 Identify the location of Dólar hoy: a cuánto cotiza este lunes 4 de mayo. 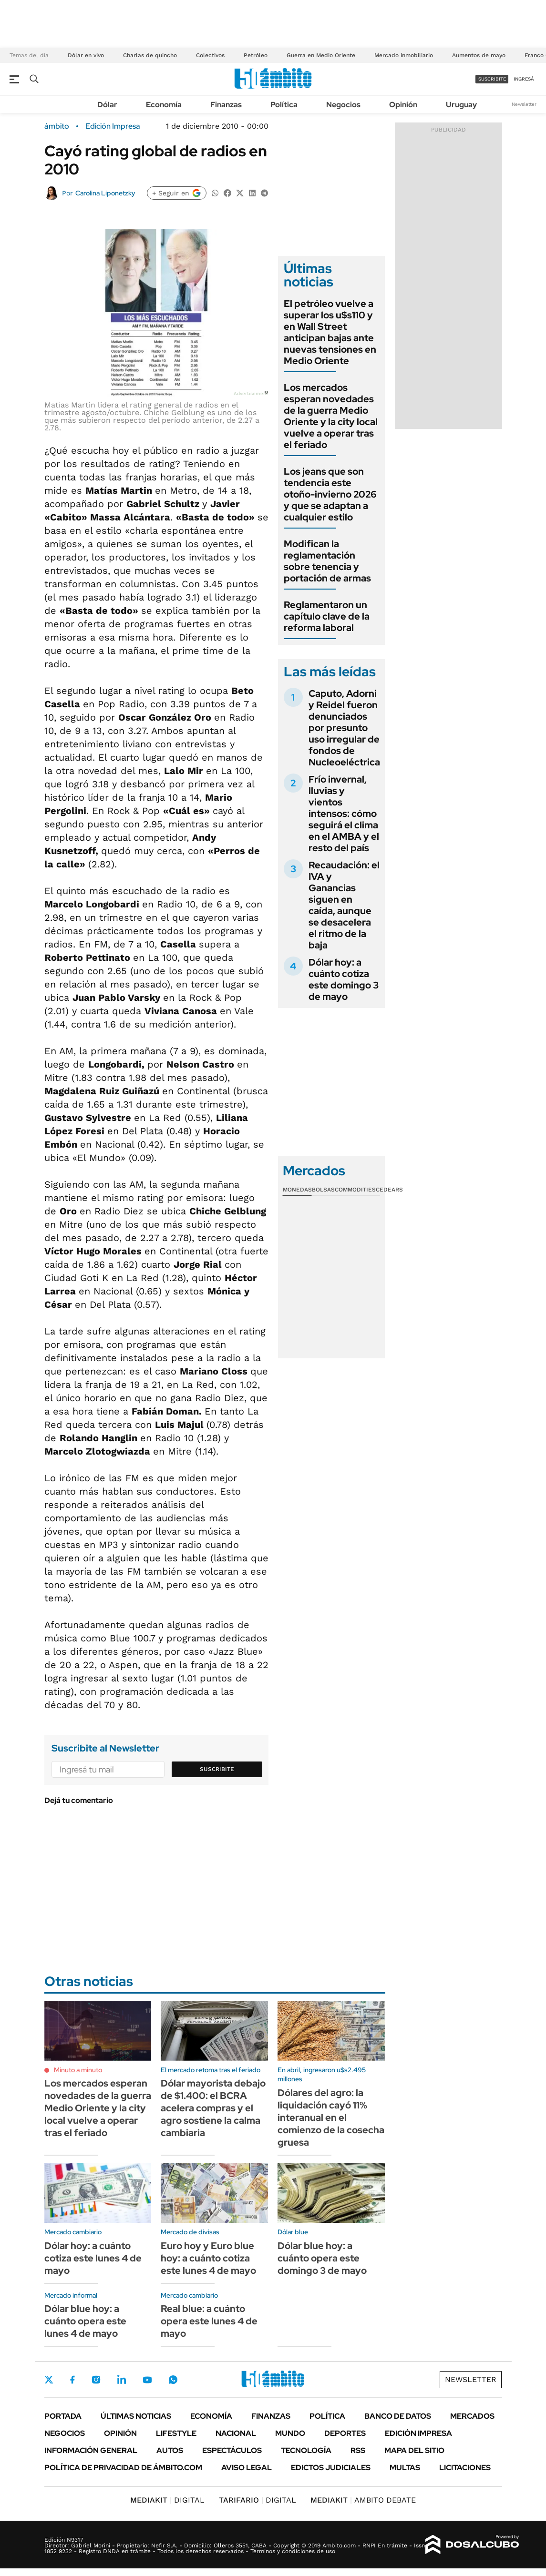
(93, 2258).